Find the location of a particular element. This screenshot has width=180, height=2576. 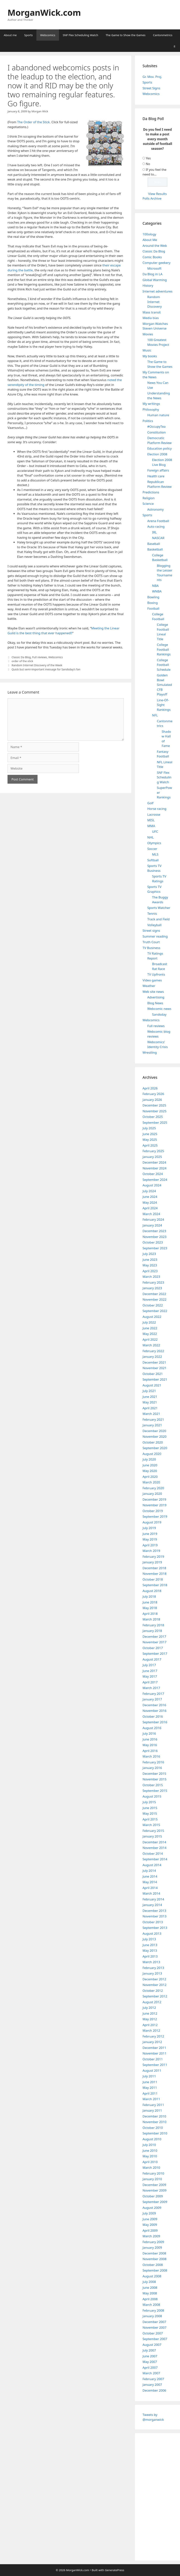

Boxing is located at coordinates (152, 603).